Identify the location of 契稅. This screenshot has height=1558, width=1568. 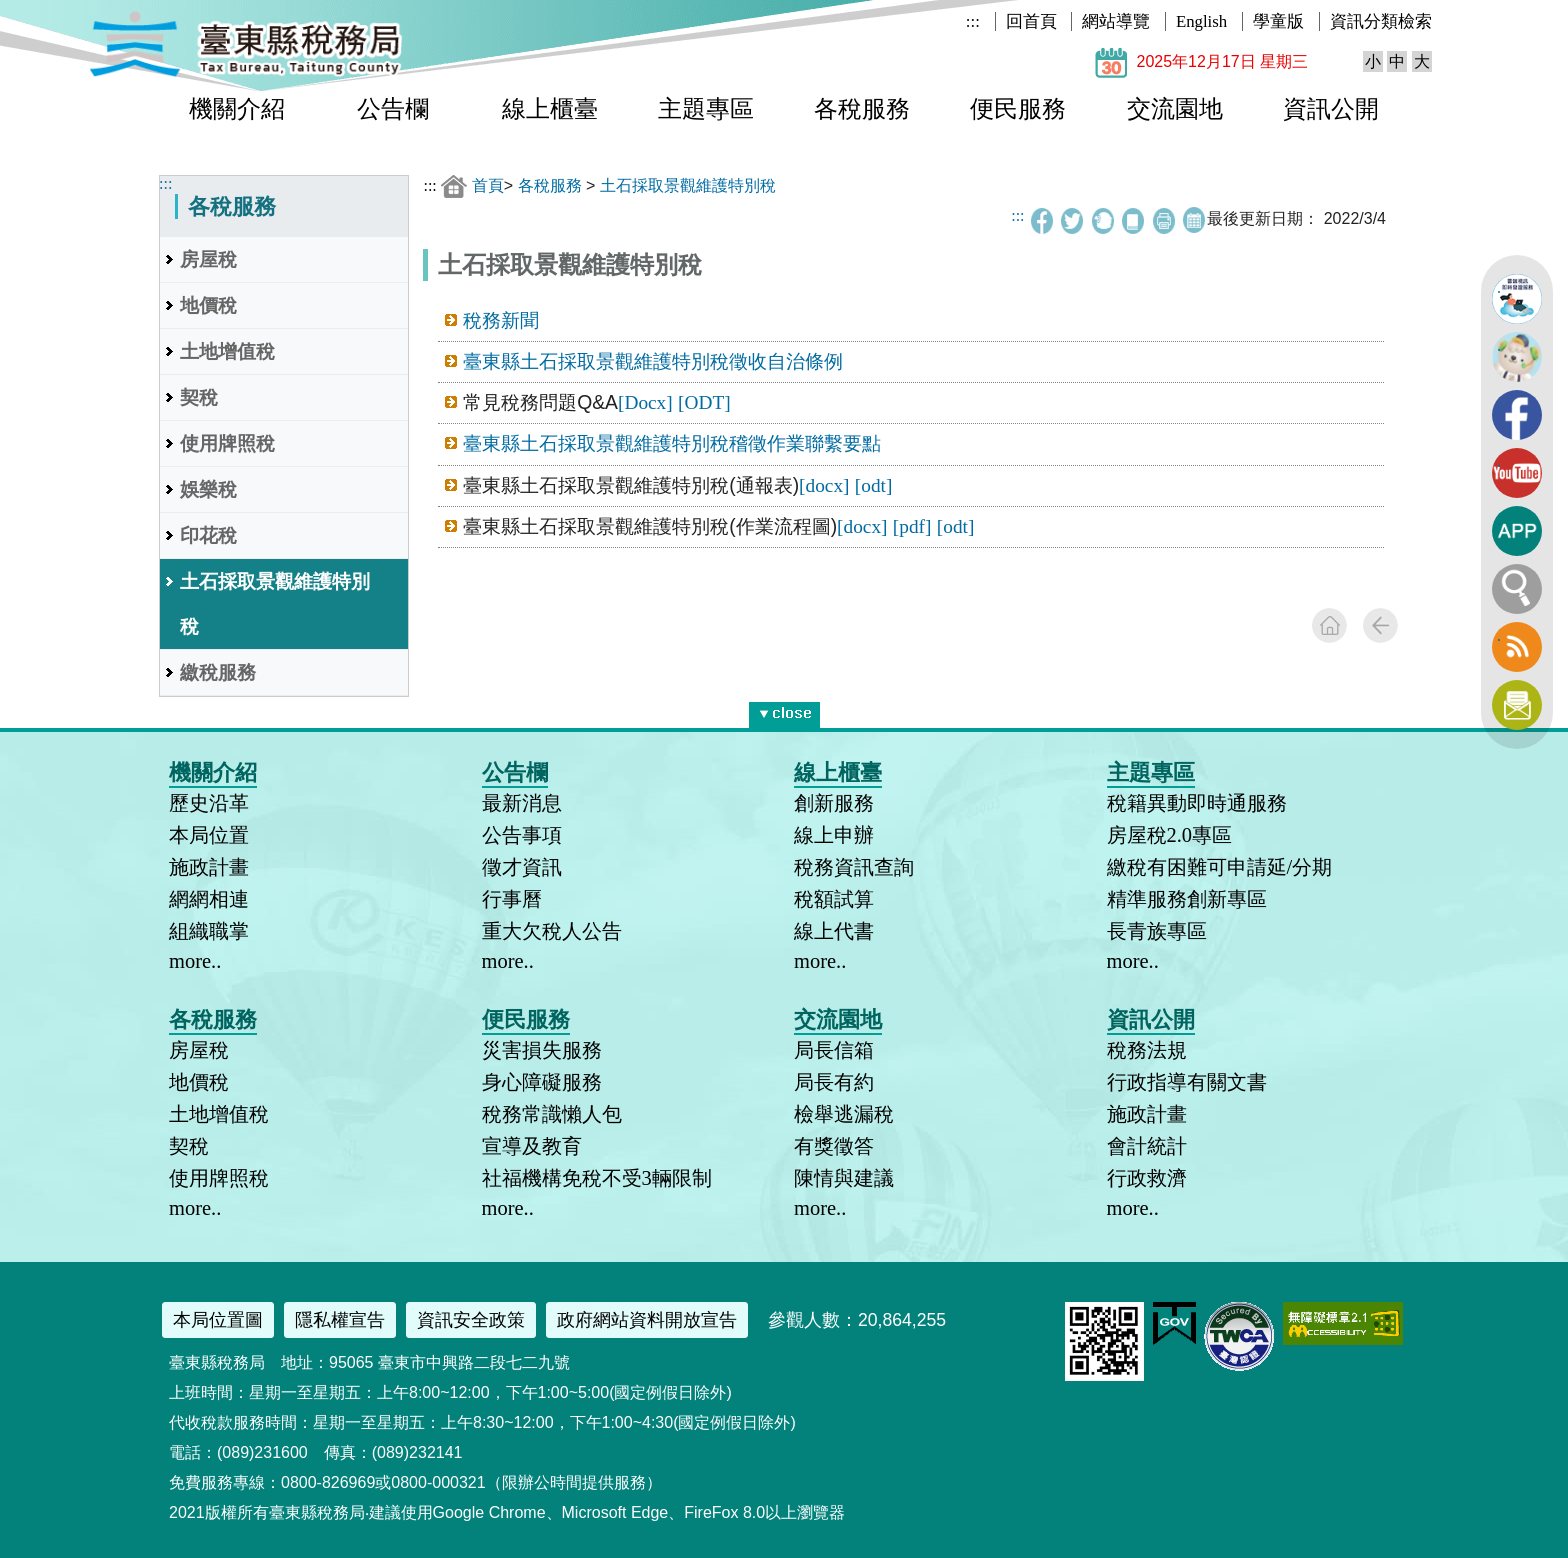
(199, 397).